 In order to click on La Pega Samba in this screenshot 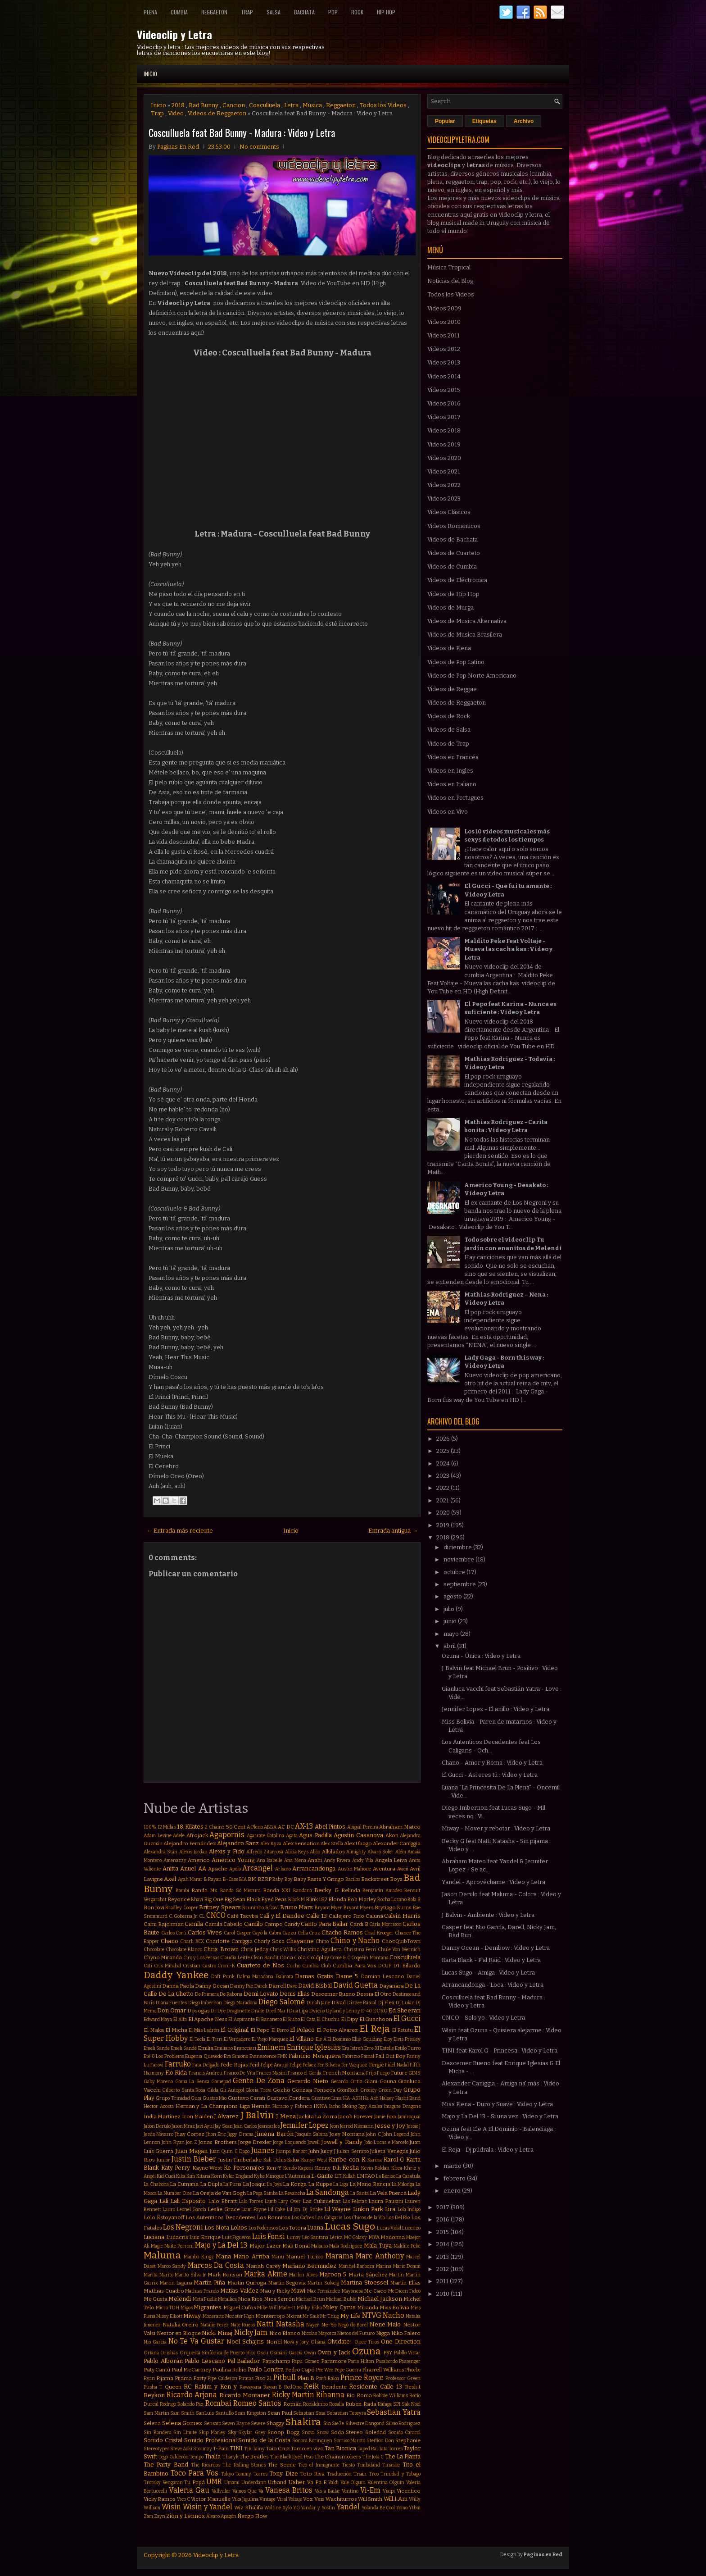, I will do `click(262, 2193)`.